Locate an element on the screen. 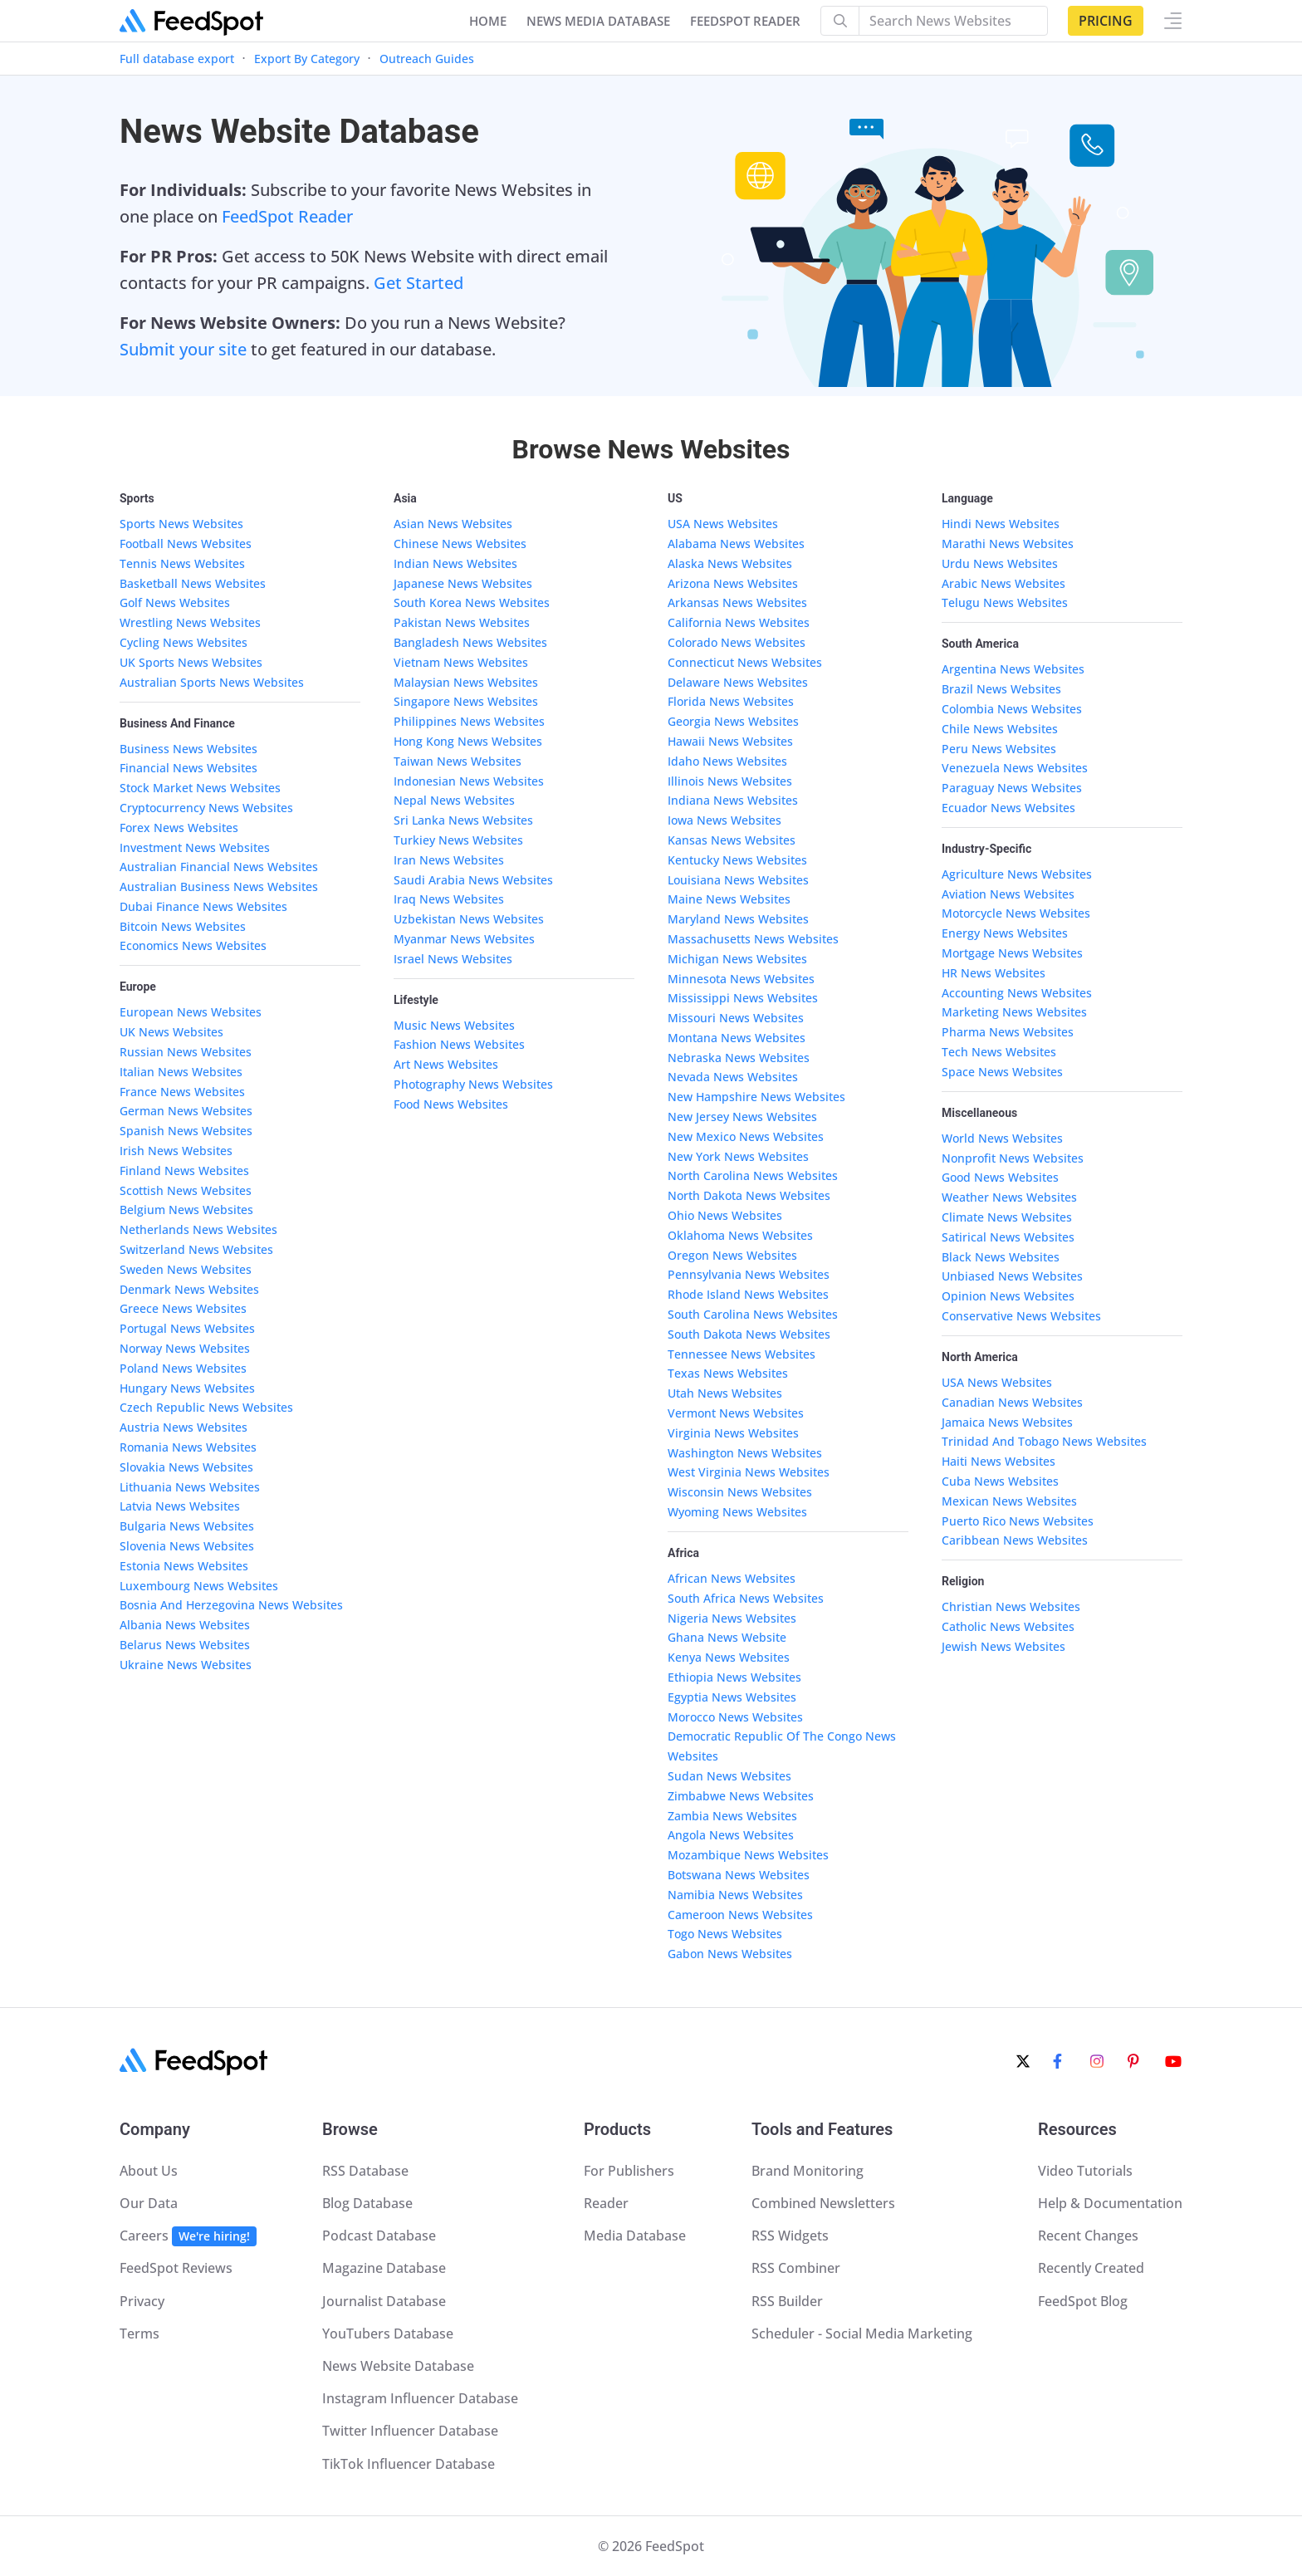 The image size is (1302, 2576). Poland News Websites is located at coordinates (183, 1368).